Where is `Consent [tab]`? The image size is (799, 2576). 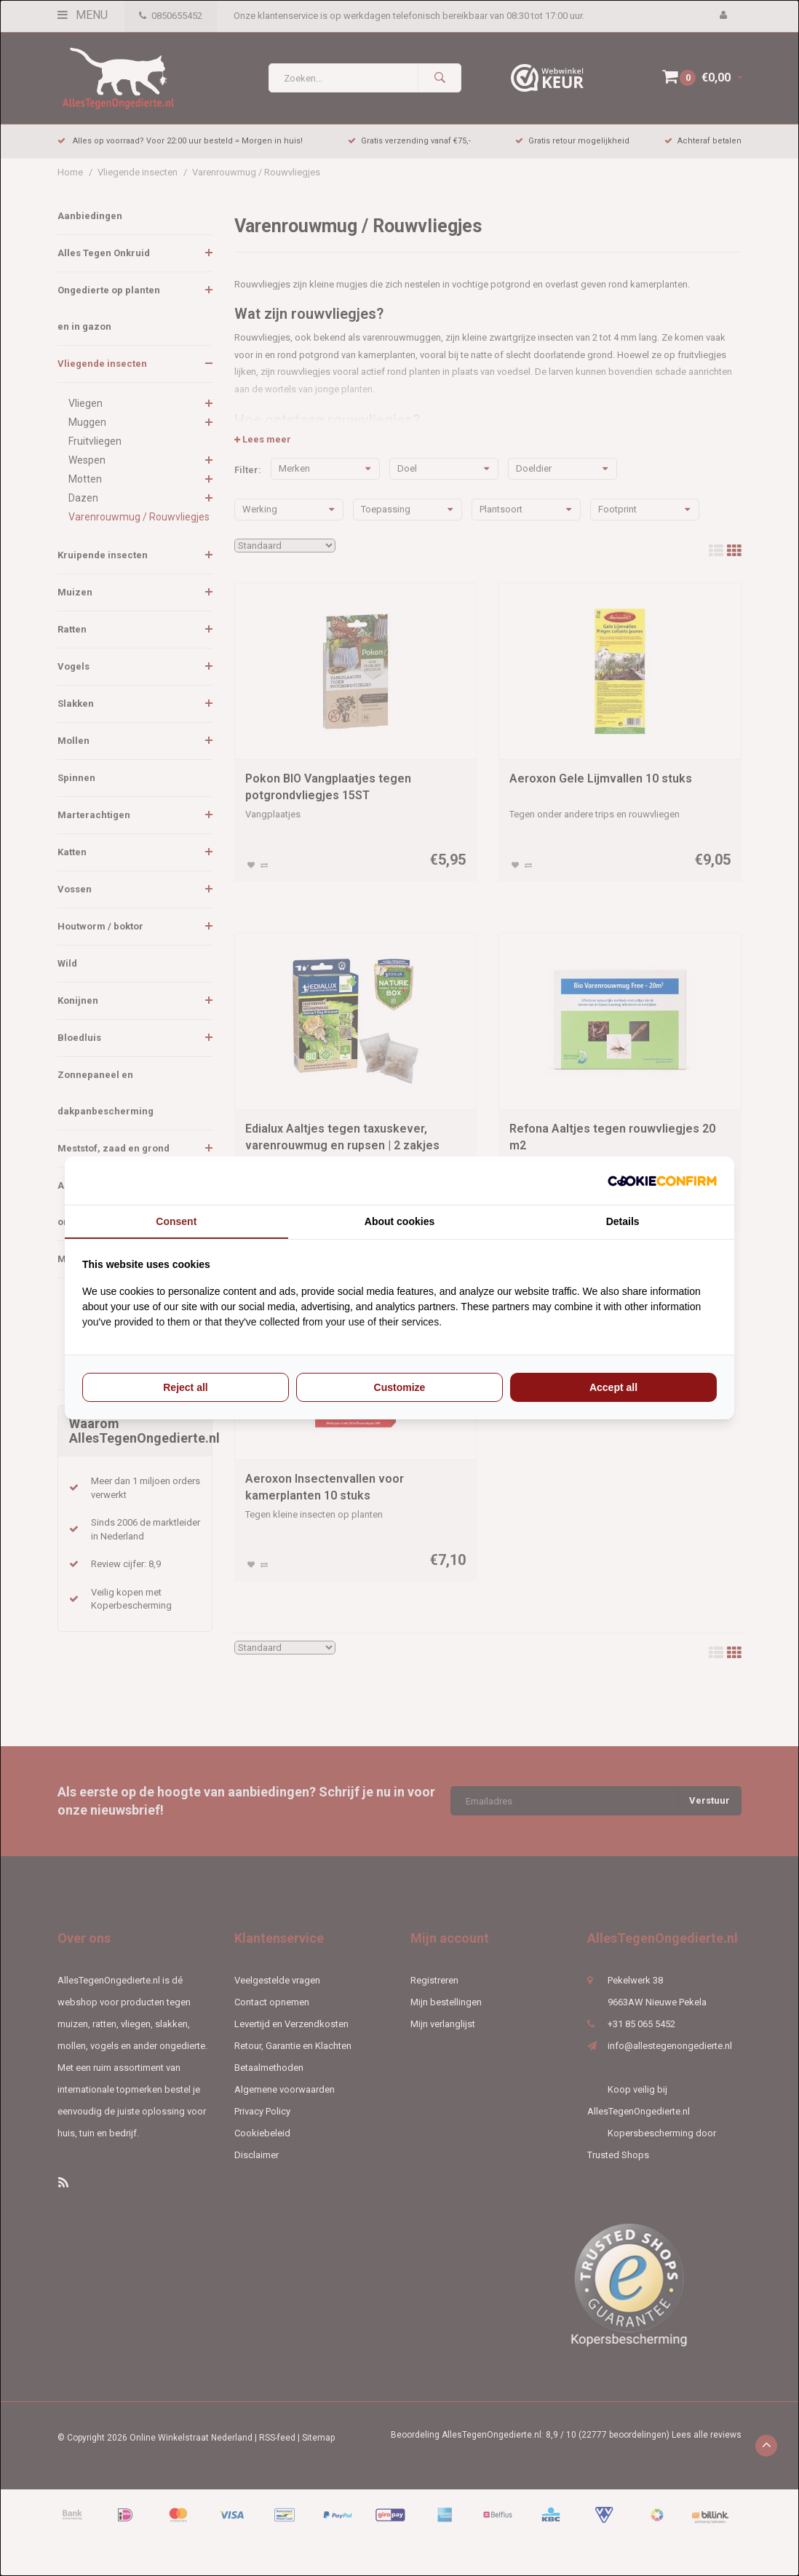 Consent [tab] is located at coordinates (176, 1221).